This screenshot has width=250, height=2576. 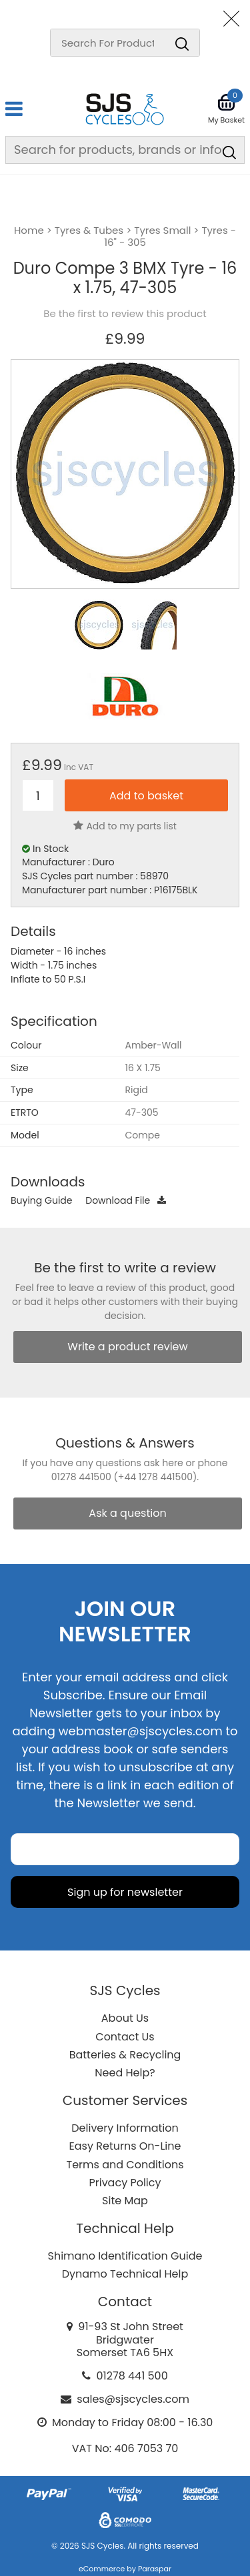 What do you see at coordinates (154, 2568) in the screenshot?
I see `Paraspar` at bounding box center [154, 2568].